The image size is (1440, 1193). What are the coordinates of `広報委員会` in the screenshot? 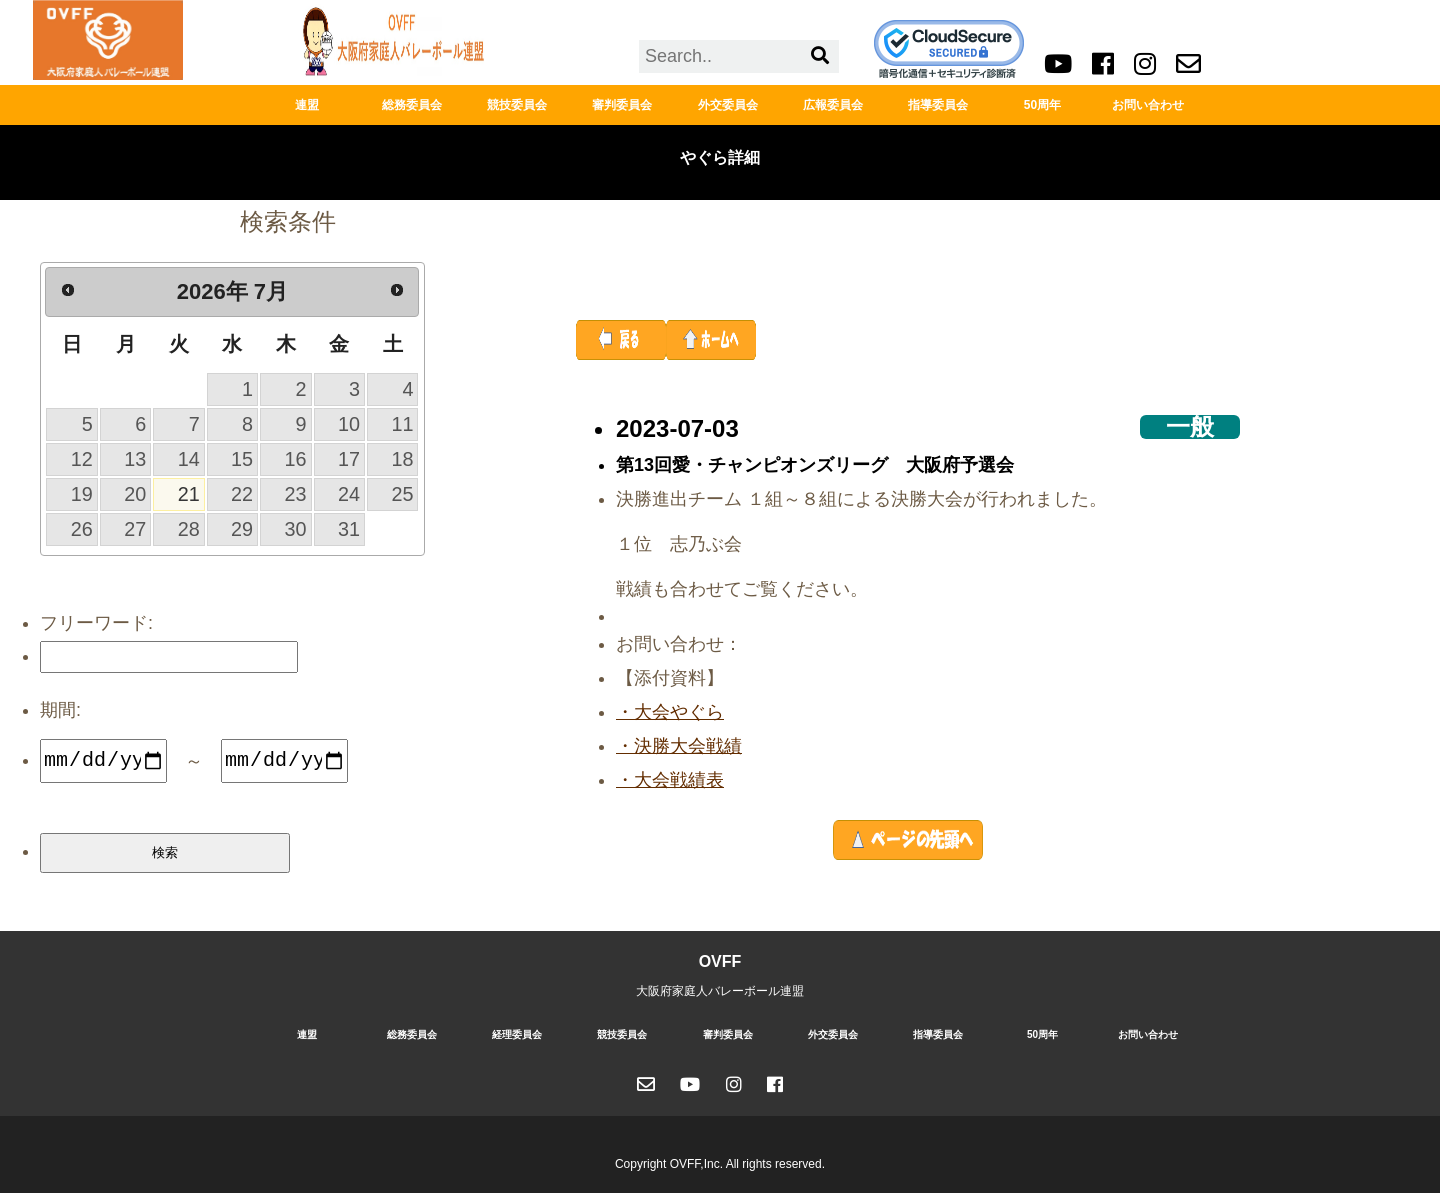 It's located at (833, 105).